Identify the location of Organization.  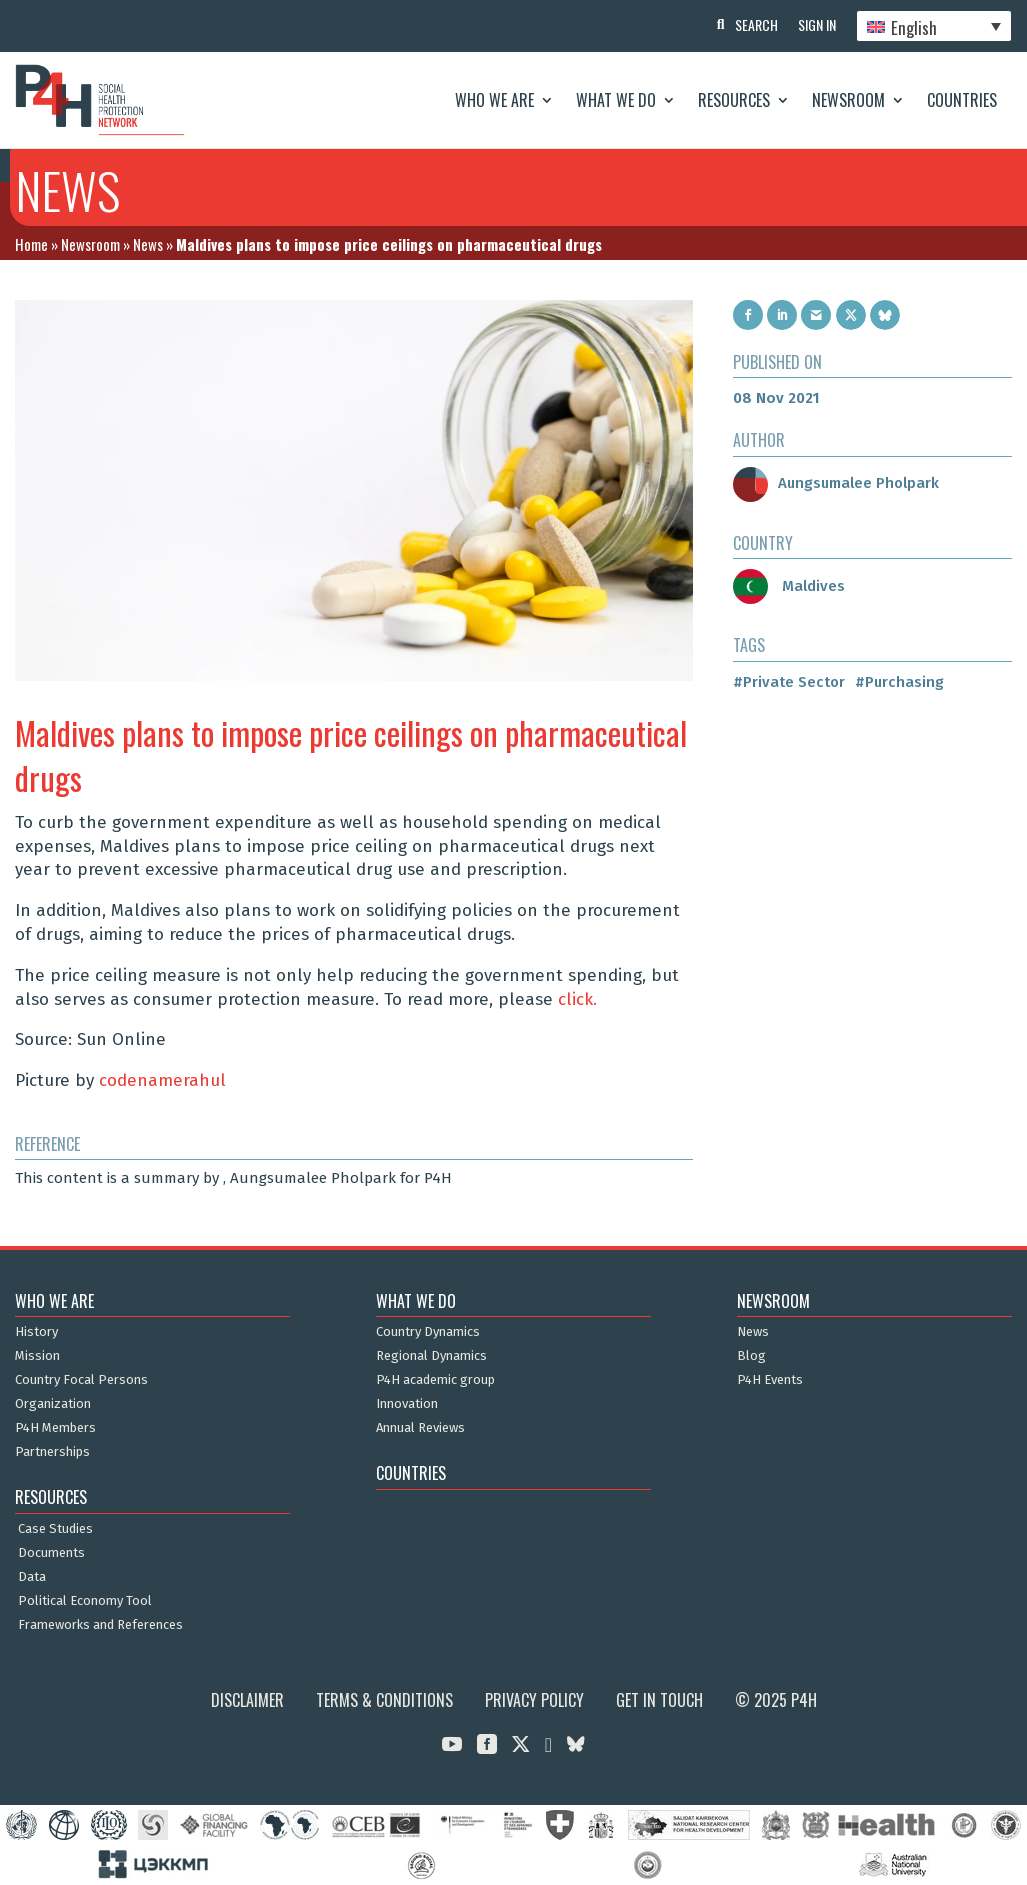
(53, 1404).